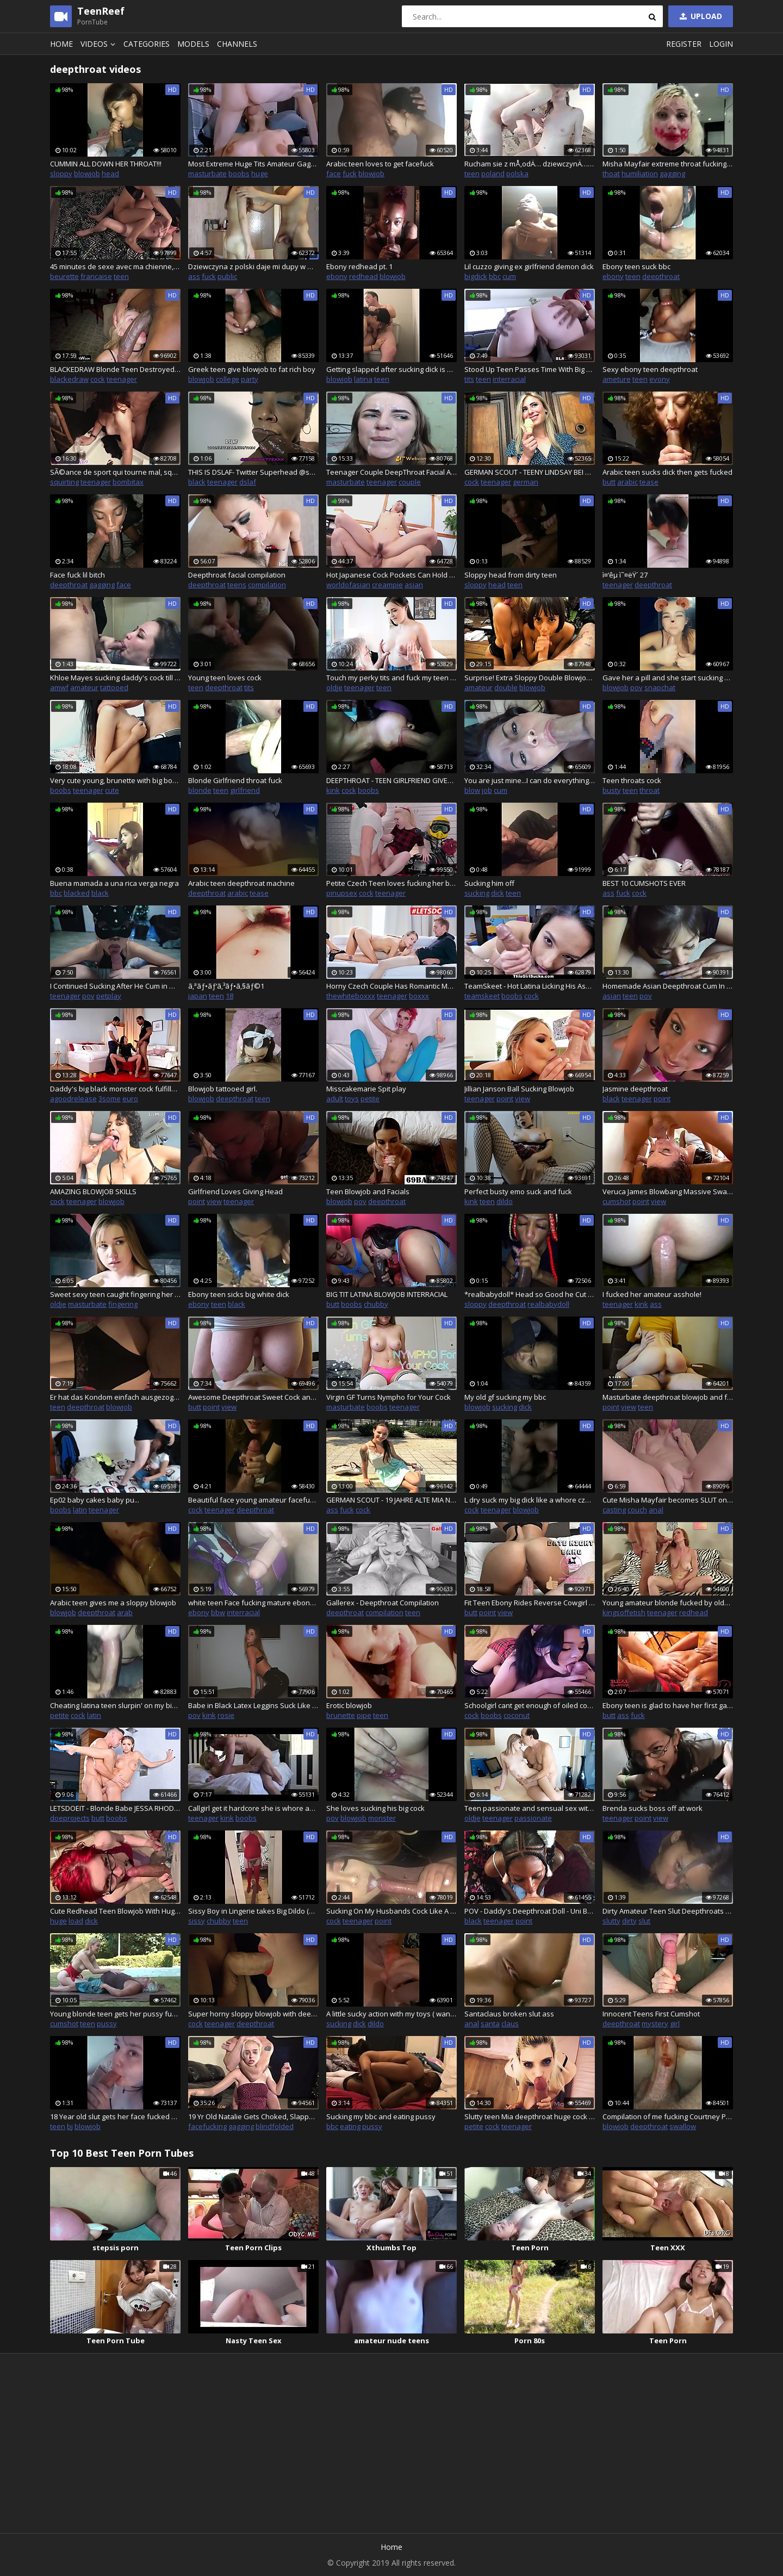 This screenshot has width=783, height=2576. I want to click on job, so click(487, 790).